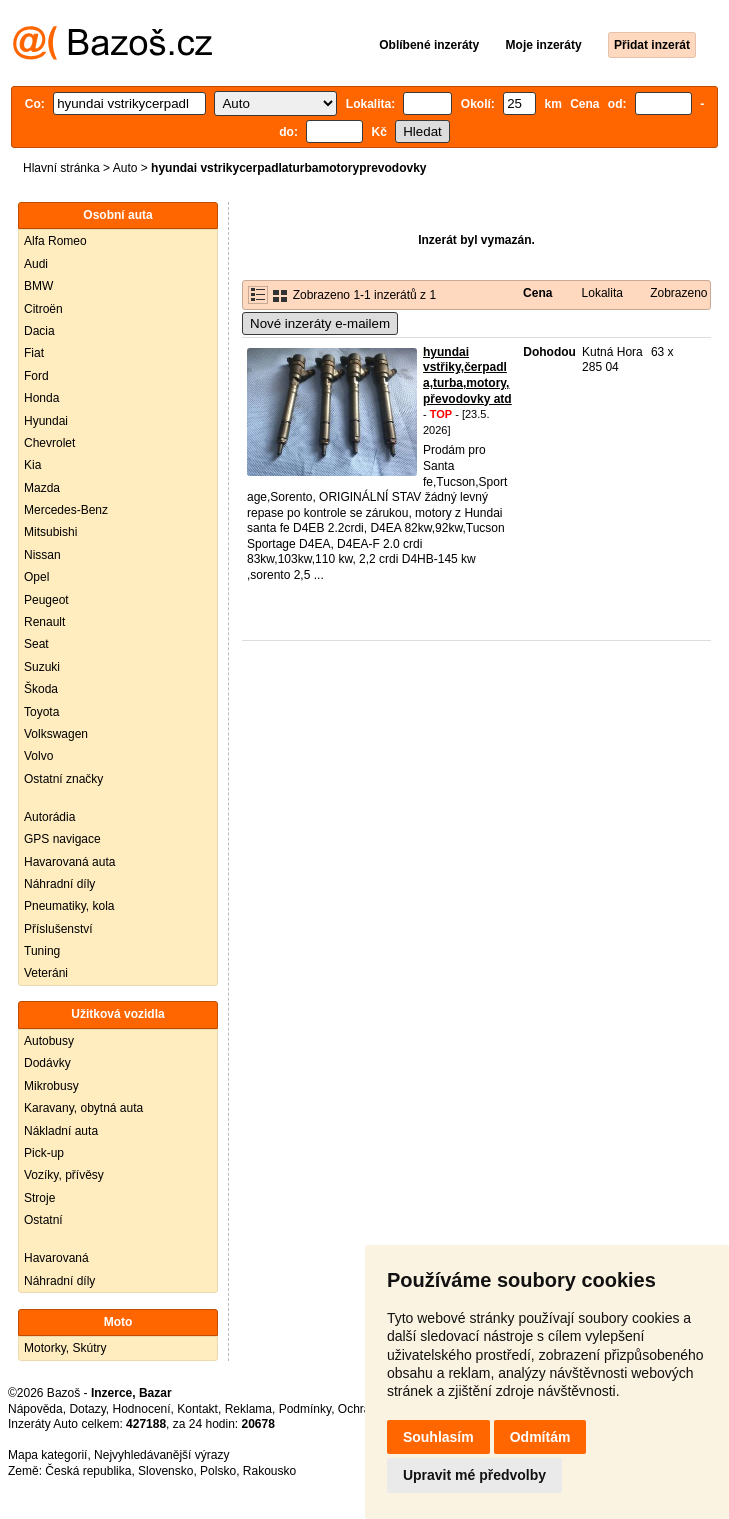 This screenshot has width=729, height=1519. I want to click on Nissan, so click(42, 555).